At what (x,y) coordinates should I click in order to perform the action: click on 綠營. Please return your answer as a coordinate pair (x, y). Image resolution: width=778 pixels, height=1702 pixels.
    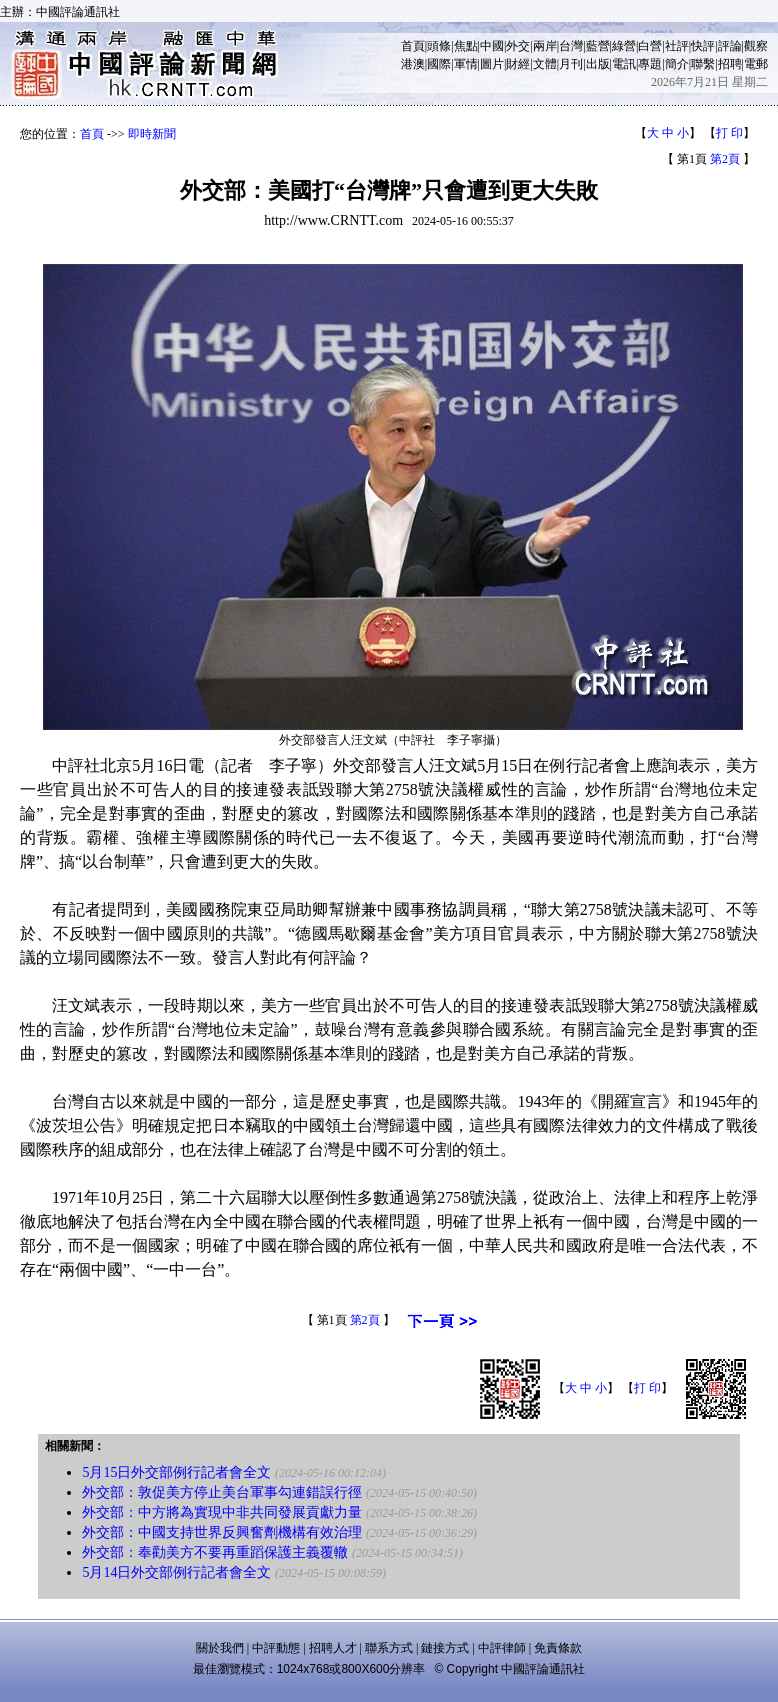
    Looking at the image, I should click on (624, 46).